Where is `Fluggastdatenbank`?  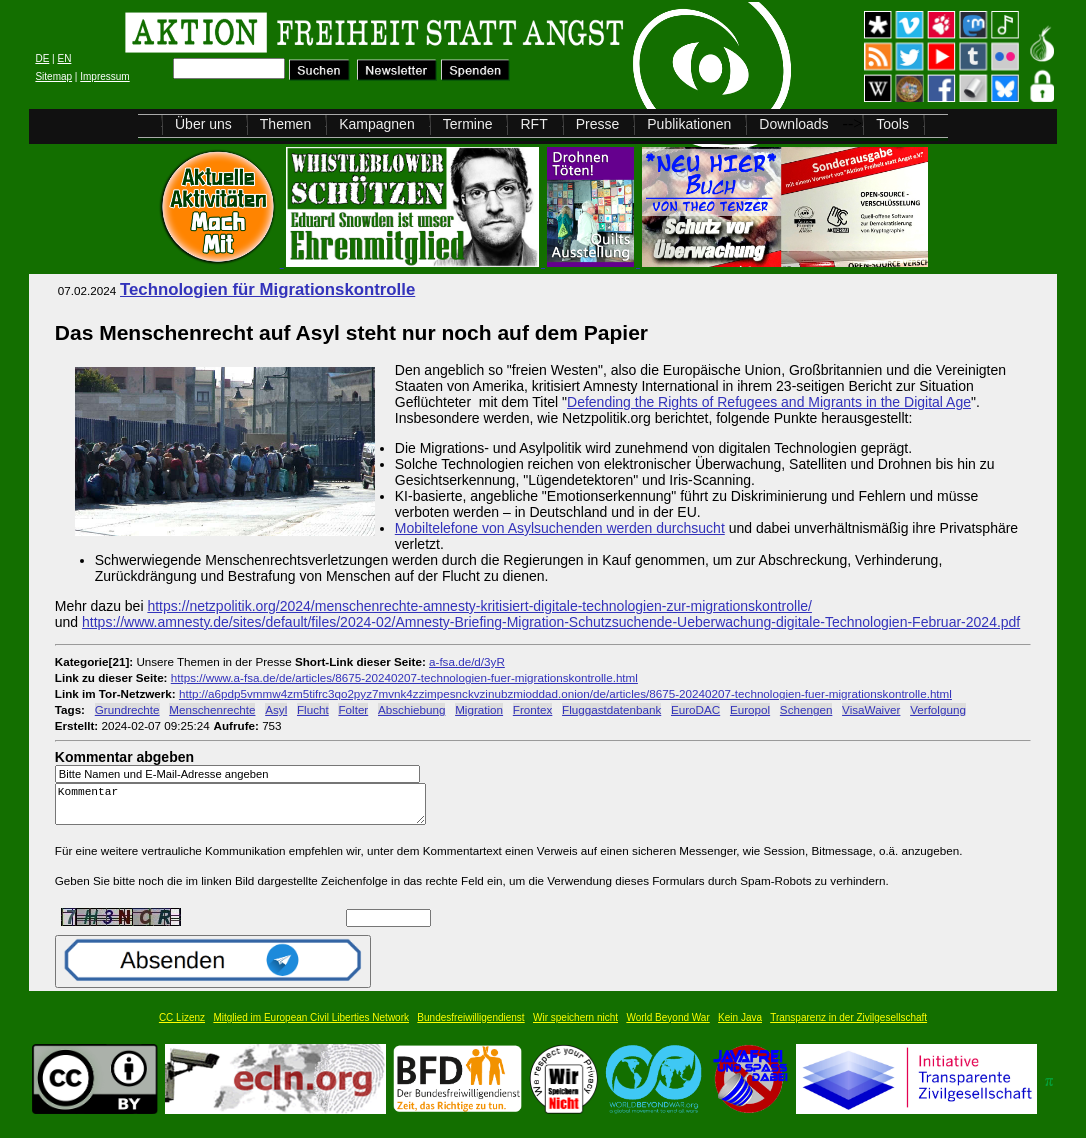 Fluggastdatenbank is located at coordinates (611, 709).